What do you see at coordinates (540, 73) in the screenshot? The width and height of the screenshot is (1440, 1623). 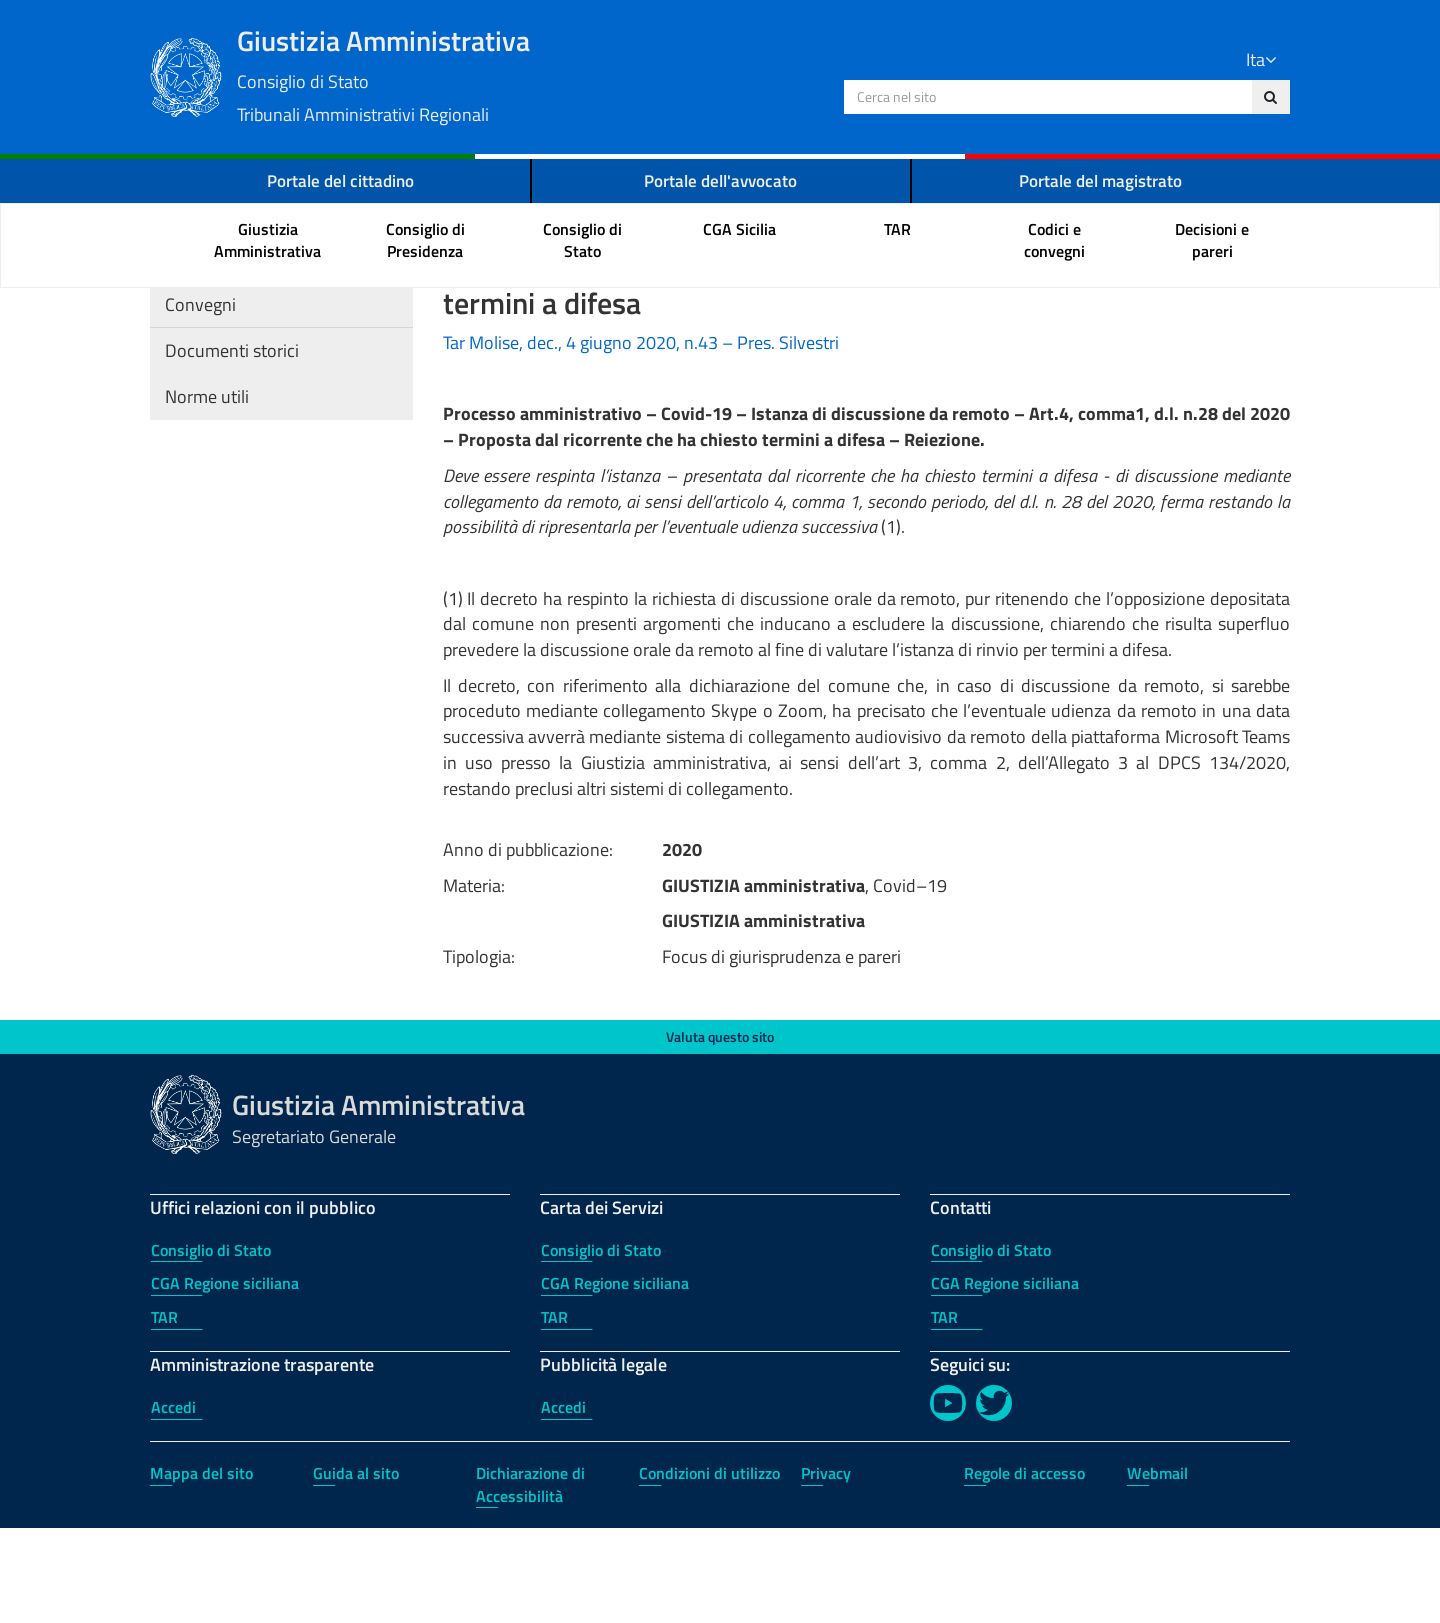 I see `Giustizia Amministrativa` at bounding box center [540, 73].